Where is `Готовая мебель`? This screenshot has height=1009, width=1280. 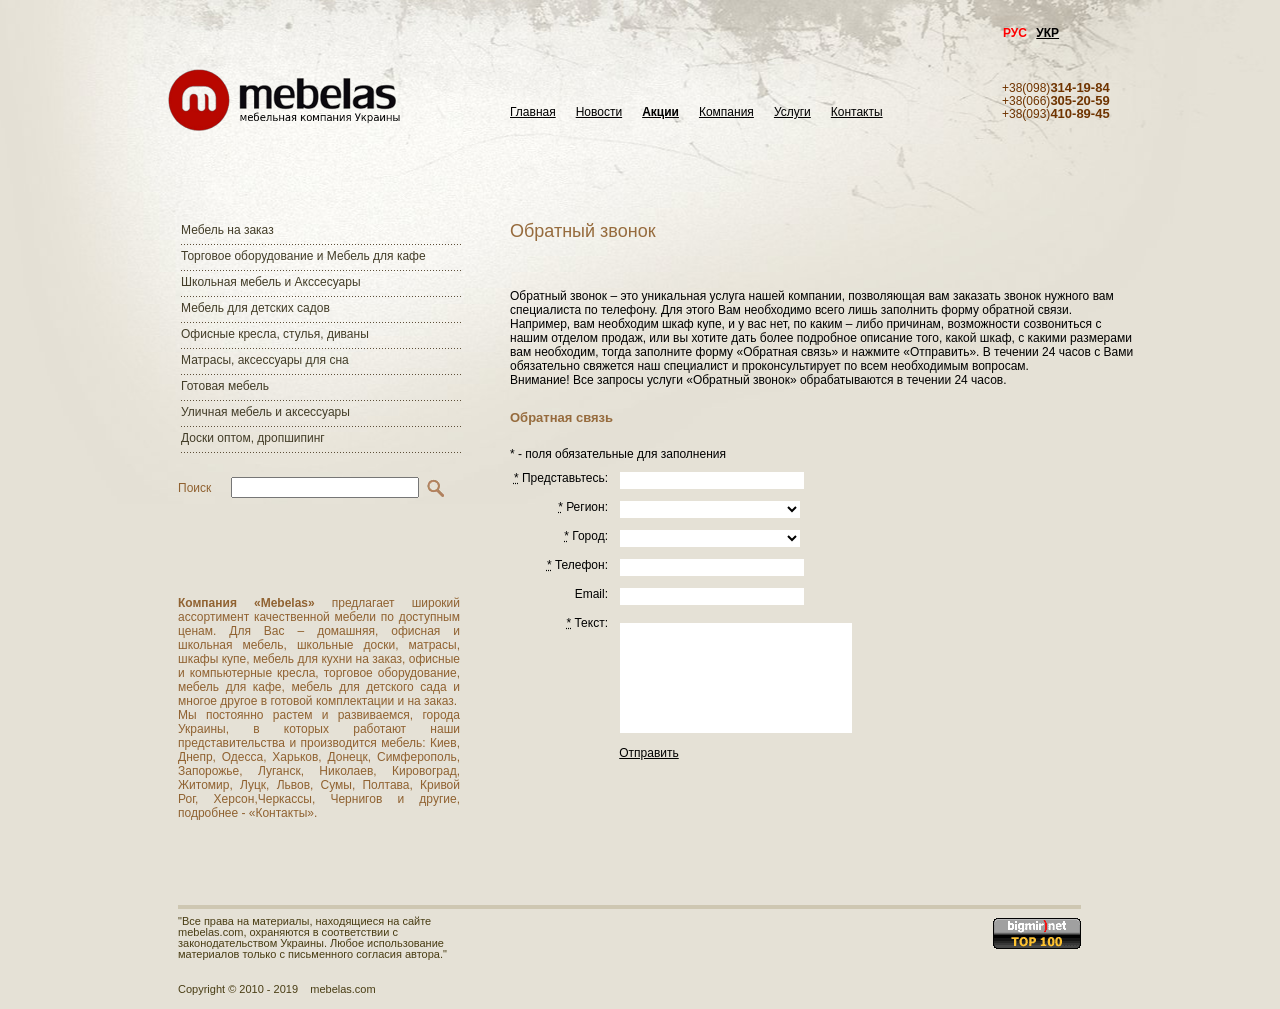 Готовая мебель is located at coordinates (225, 386).